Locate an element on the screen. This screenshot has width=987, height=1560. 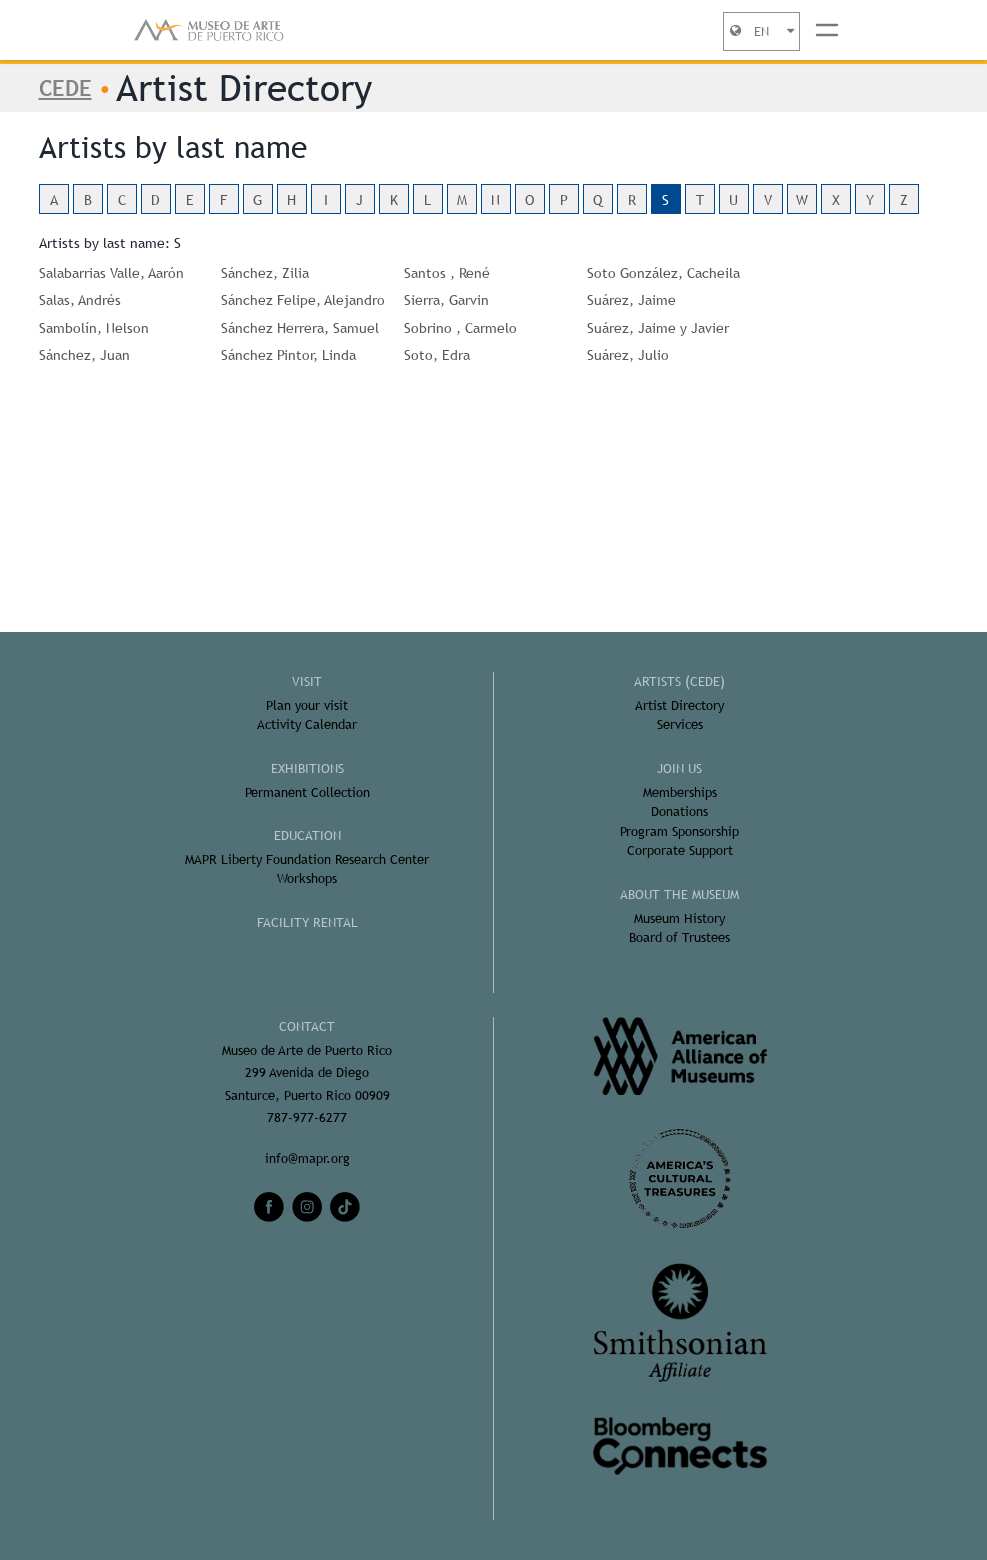
Sobrino , Carmelo is located at coordinates (460, 328).